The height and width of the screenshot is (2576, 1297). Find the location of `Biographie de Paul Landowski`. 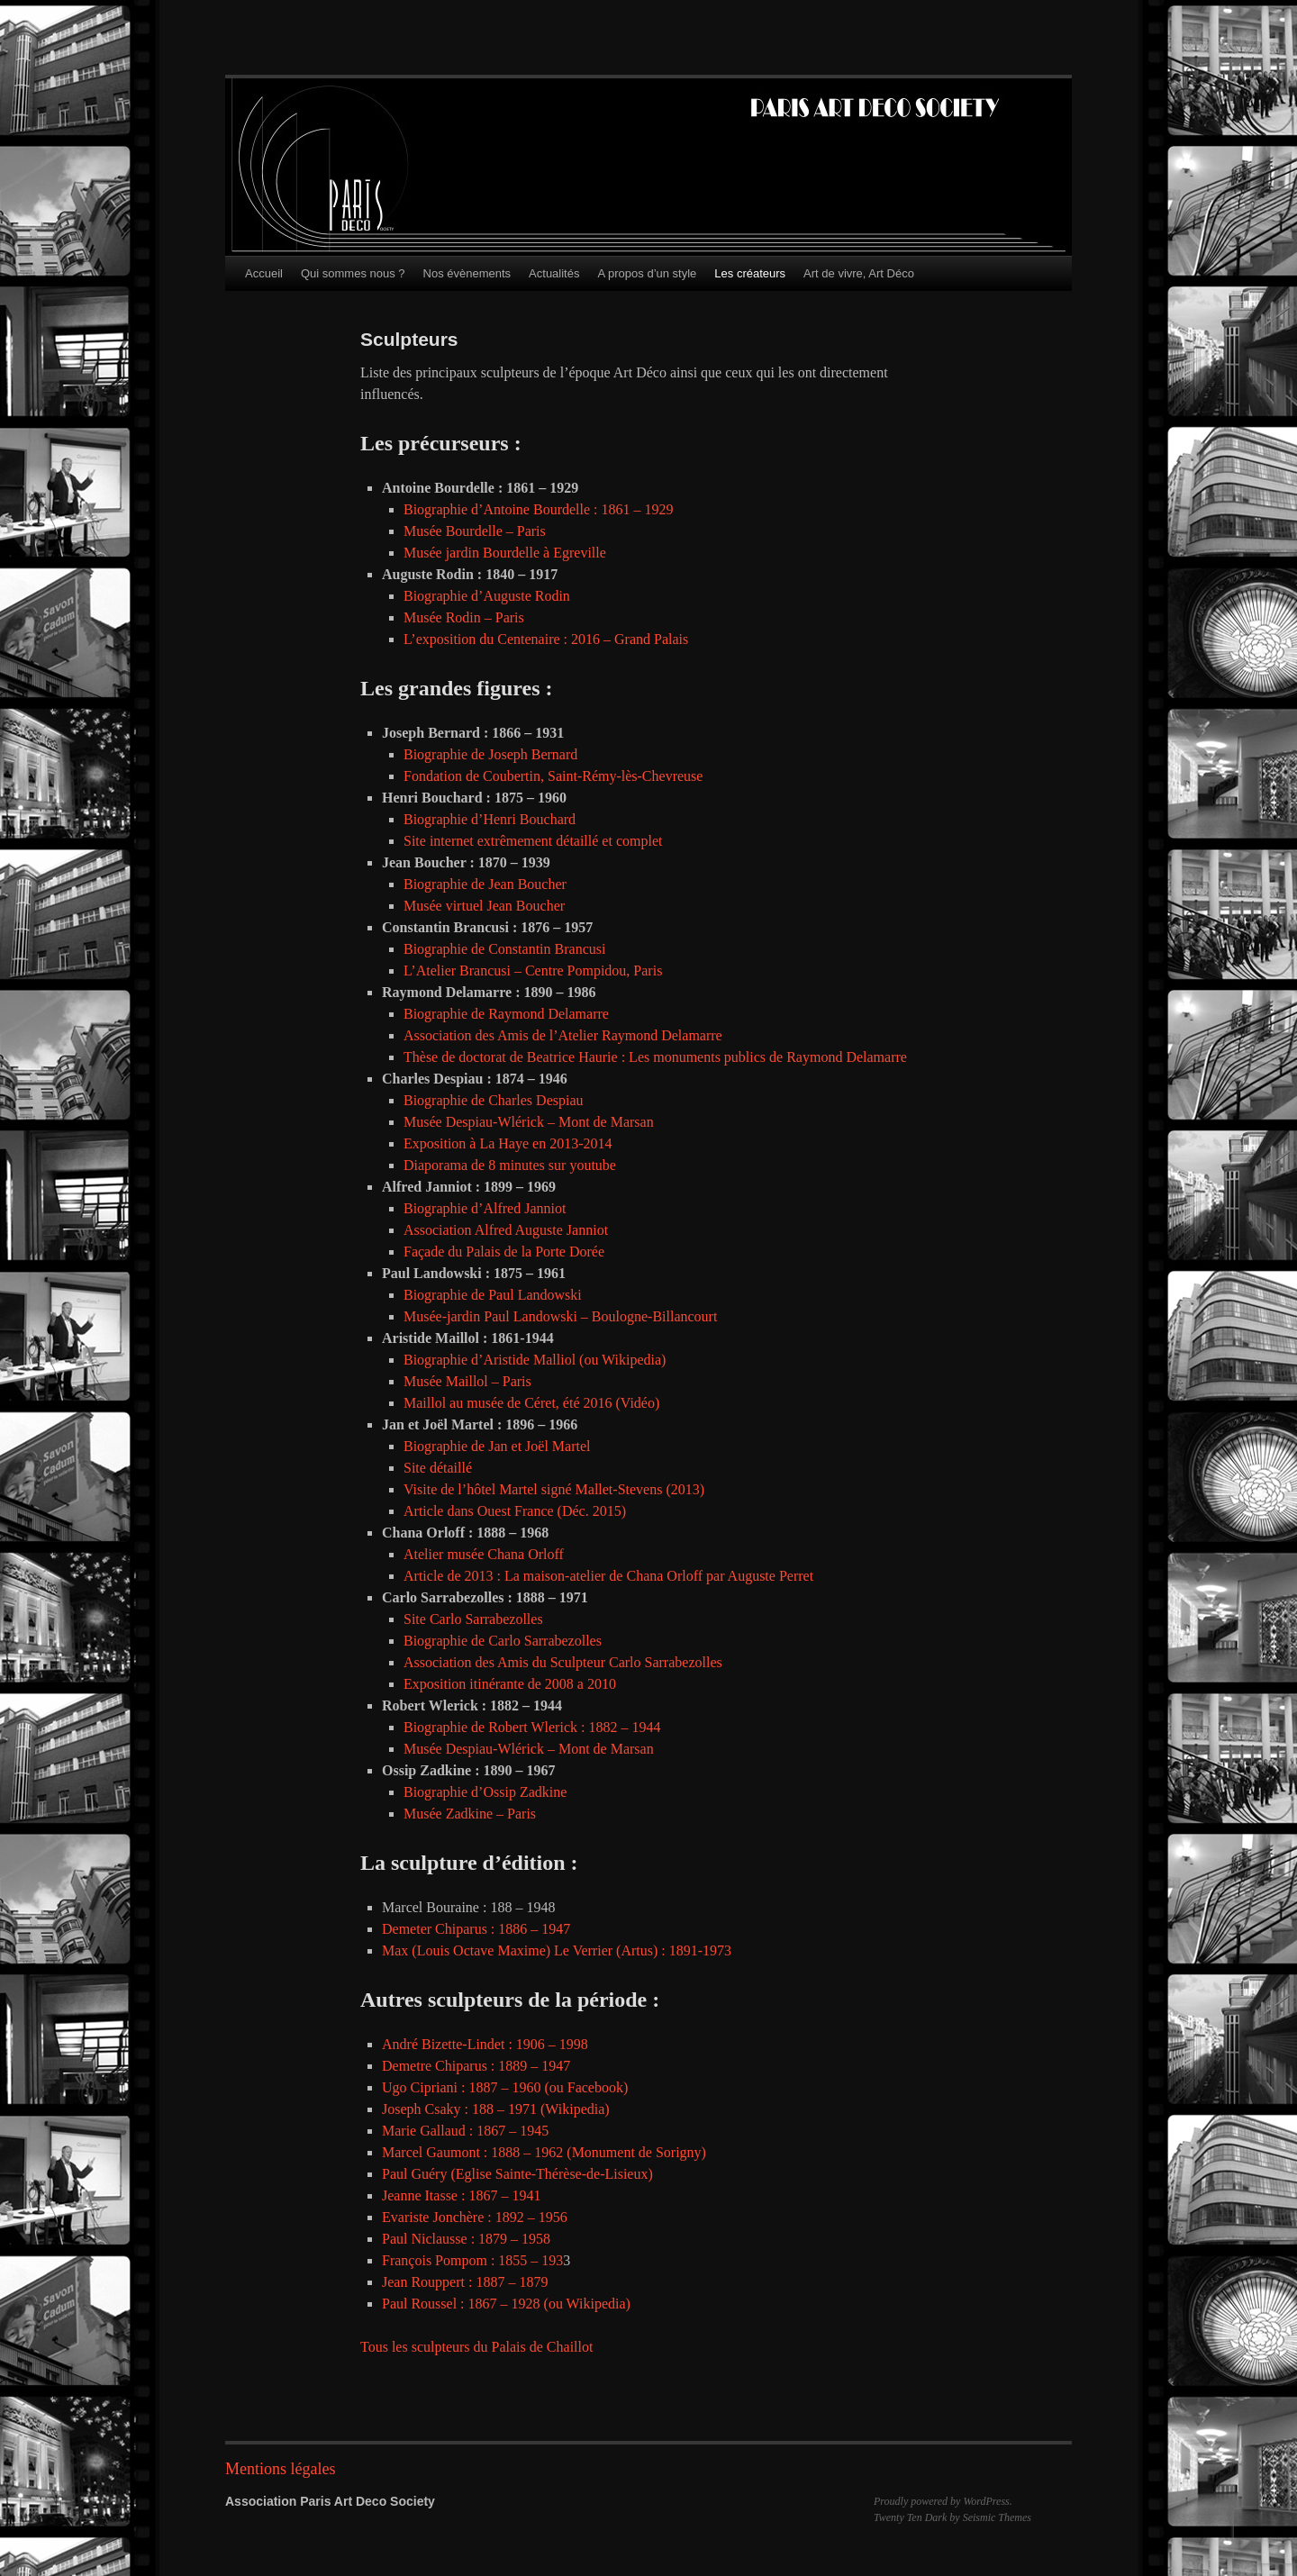

Biographie de Paul Landowski is located at coordinates (493, 1294).